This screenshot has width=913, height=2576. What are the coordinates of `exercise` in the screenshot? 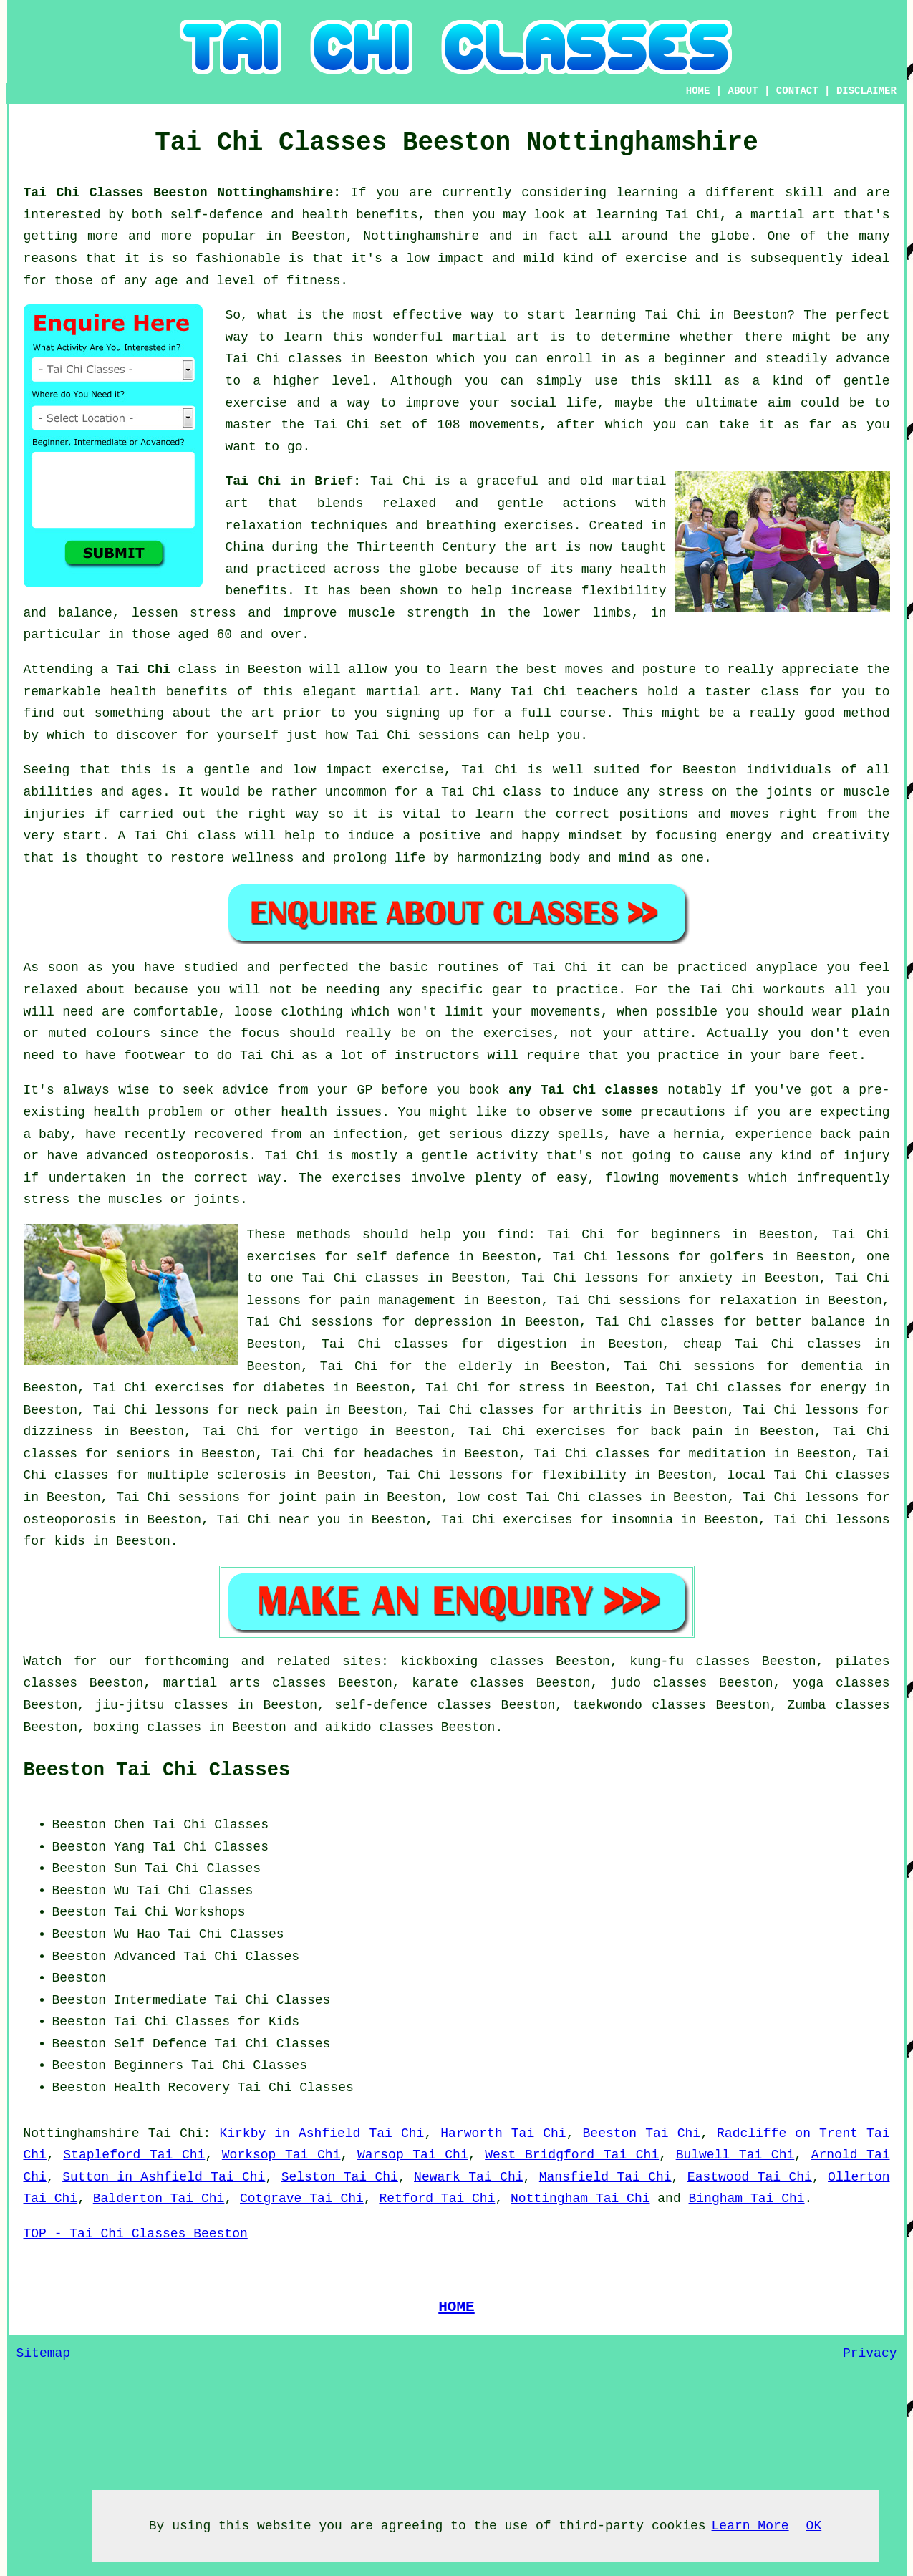 It's located at (256, 403).